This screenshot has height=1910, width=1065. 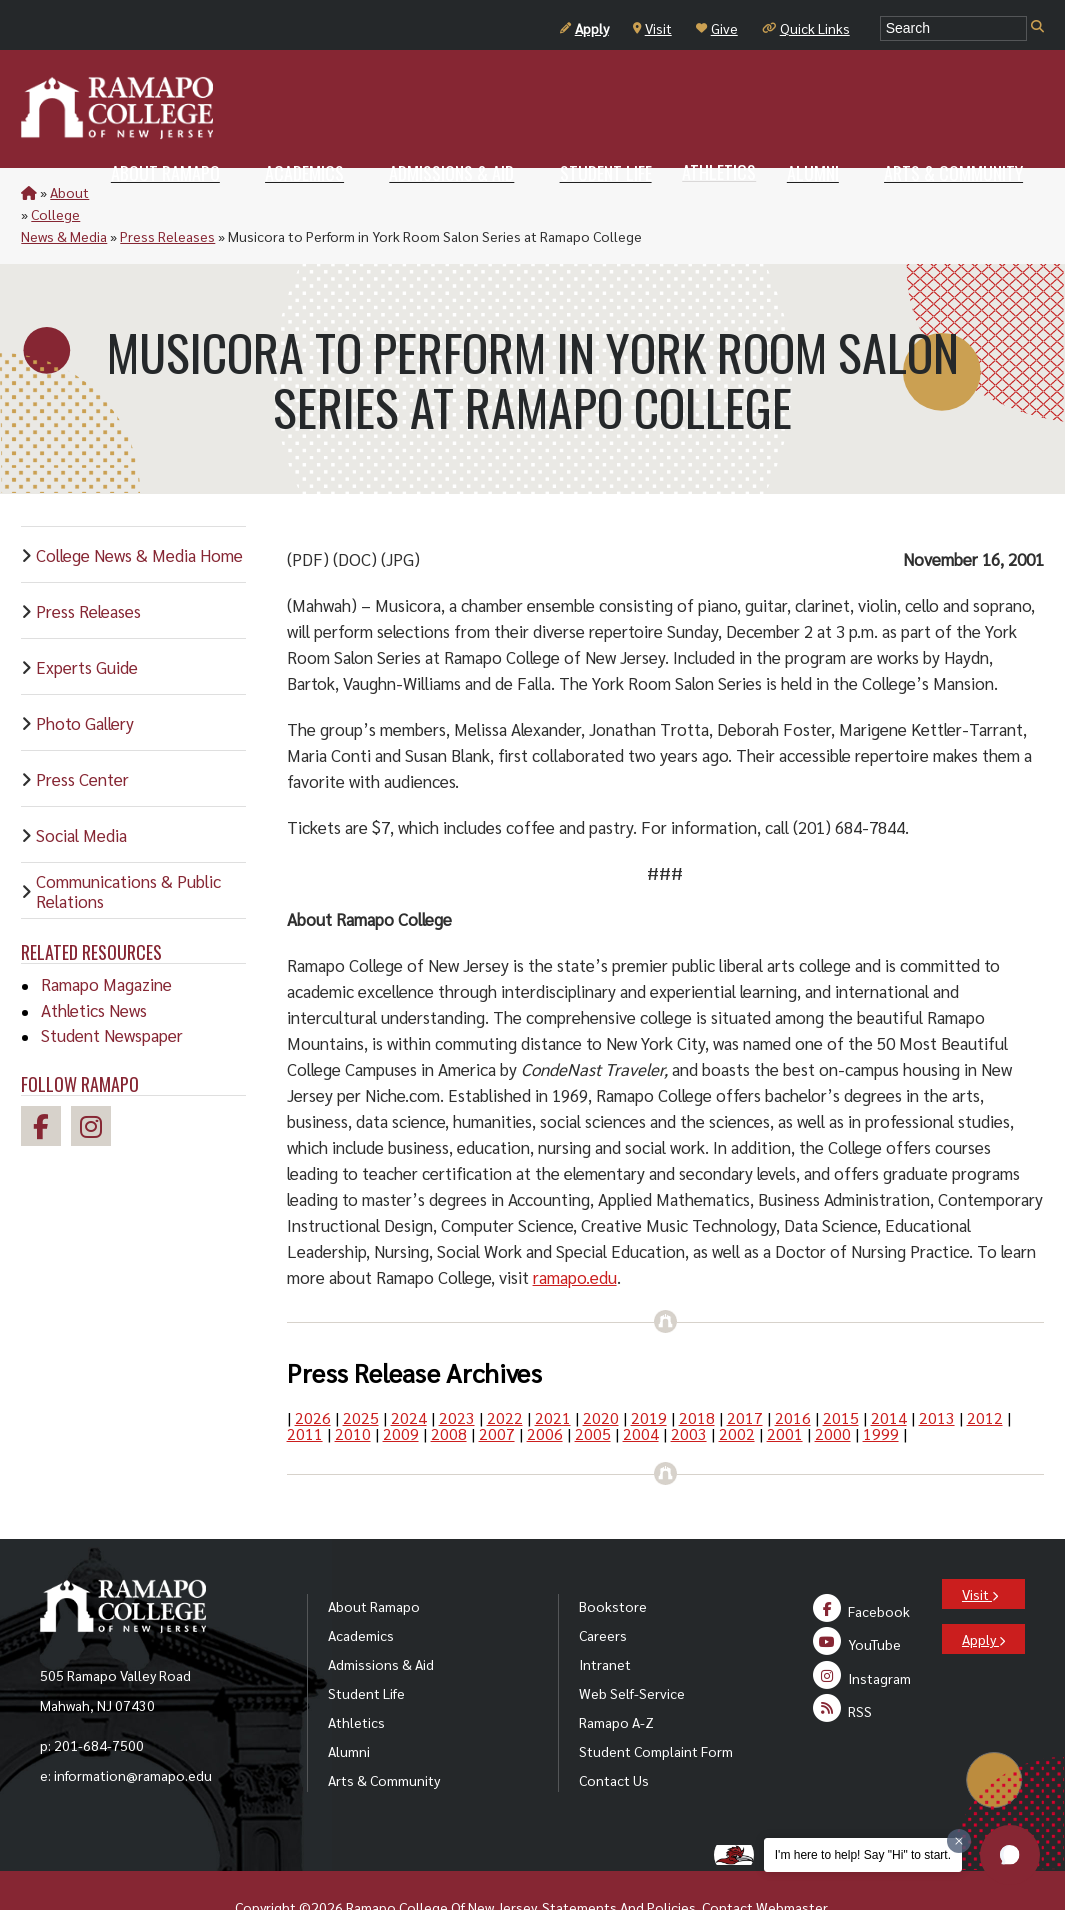 I want to click on 2014, so click(x=889, y=1373).